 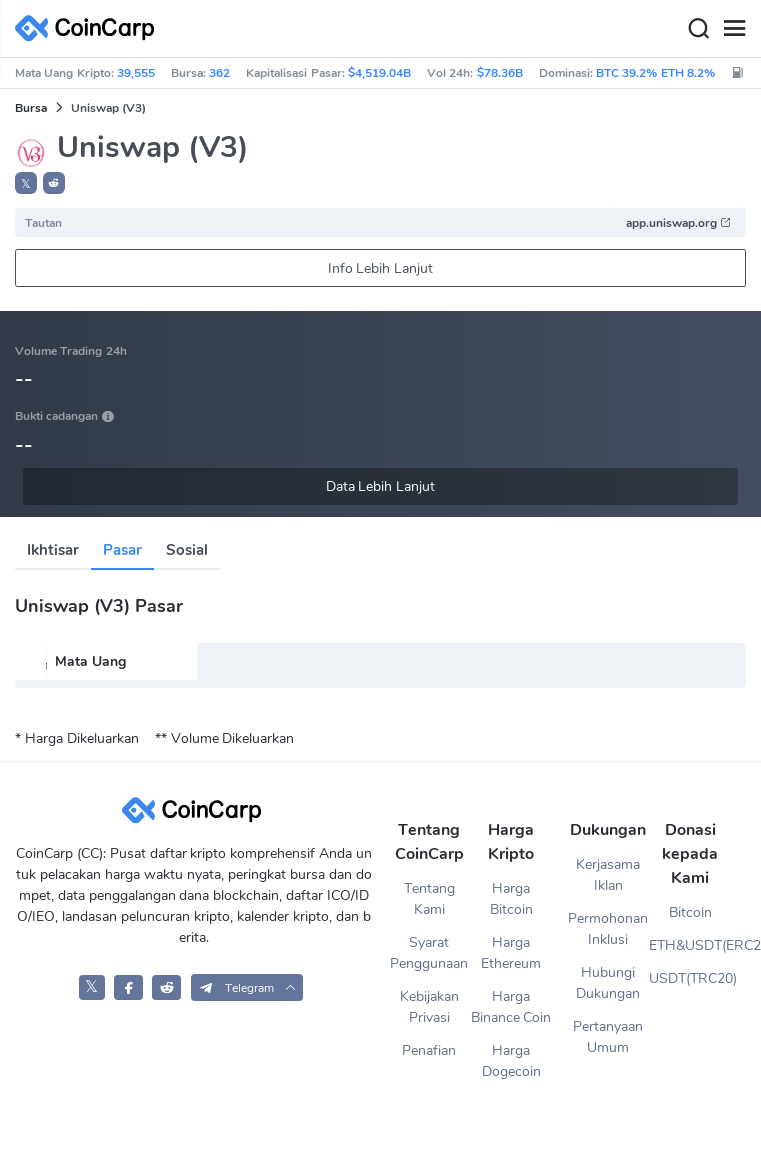 What do you see at coordinates (429, 953) in the screenshot?
I see `Syarat Penggunaan` at bounding box center [429, 953].